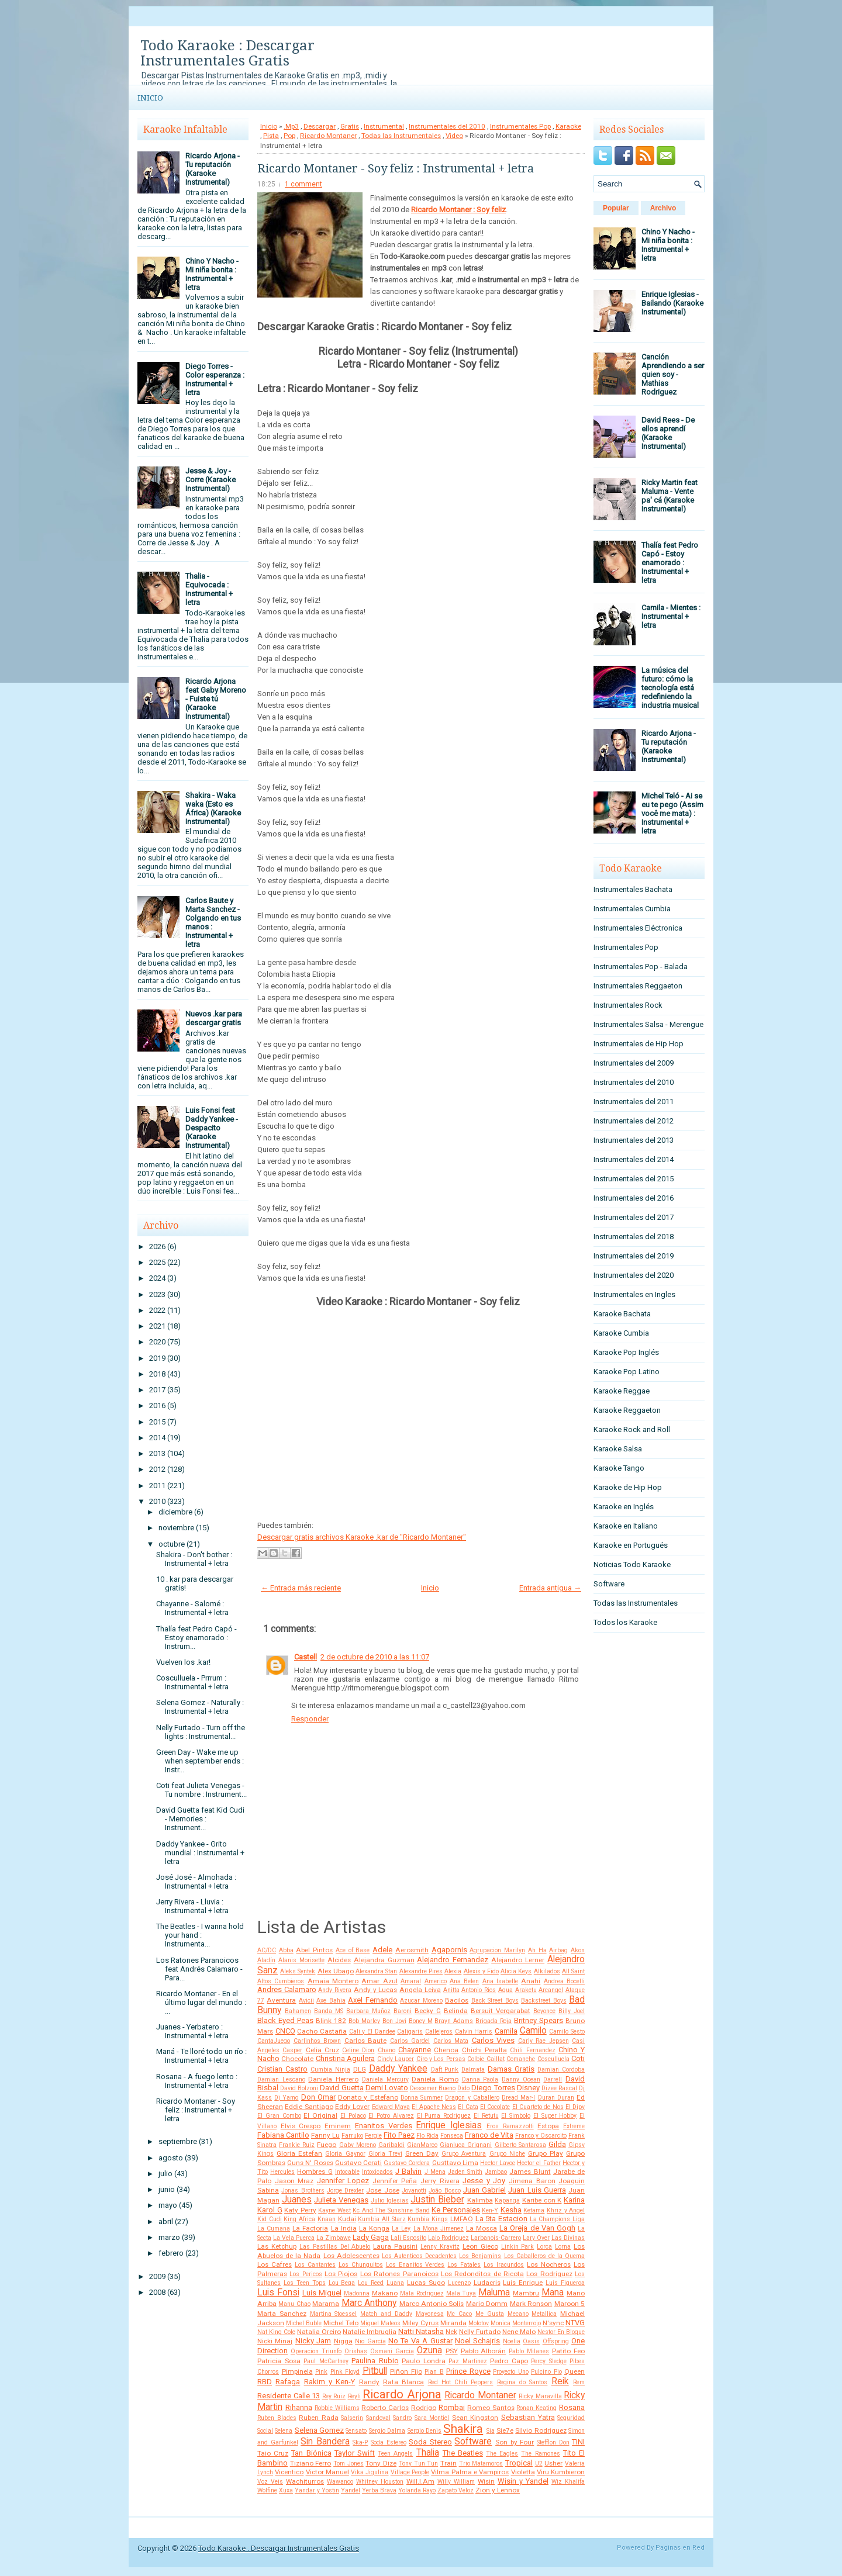  Describe the element at coordinates (157, 1469) in the screenshot. I see `2012` at that location.